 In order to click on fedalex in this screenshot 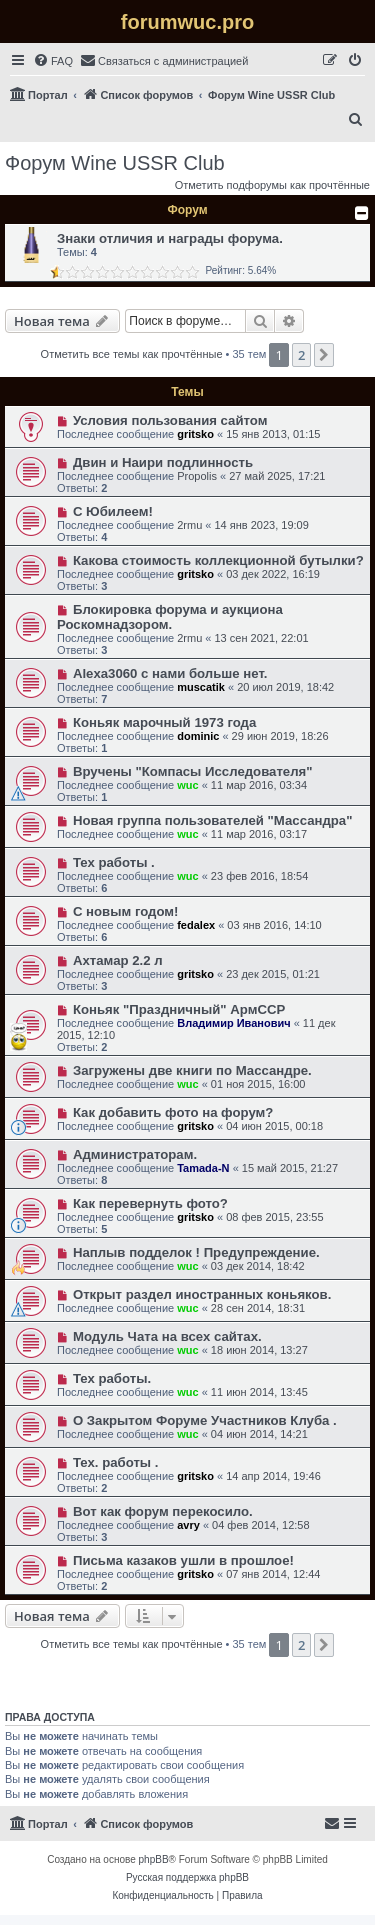, I will do `click(196, 925)`.